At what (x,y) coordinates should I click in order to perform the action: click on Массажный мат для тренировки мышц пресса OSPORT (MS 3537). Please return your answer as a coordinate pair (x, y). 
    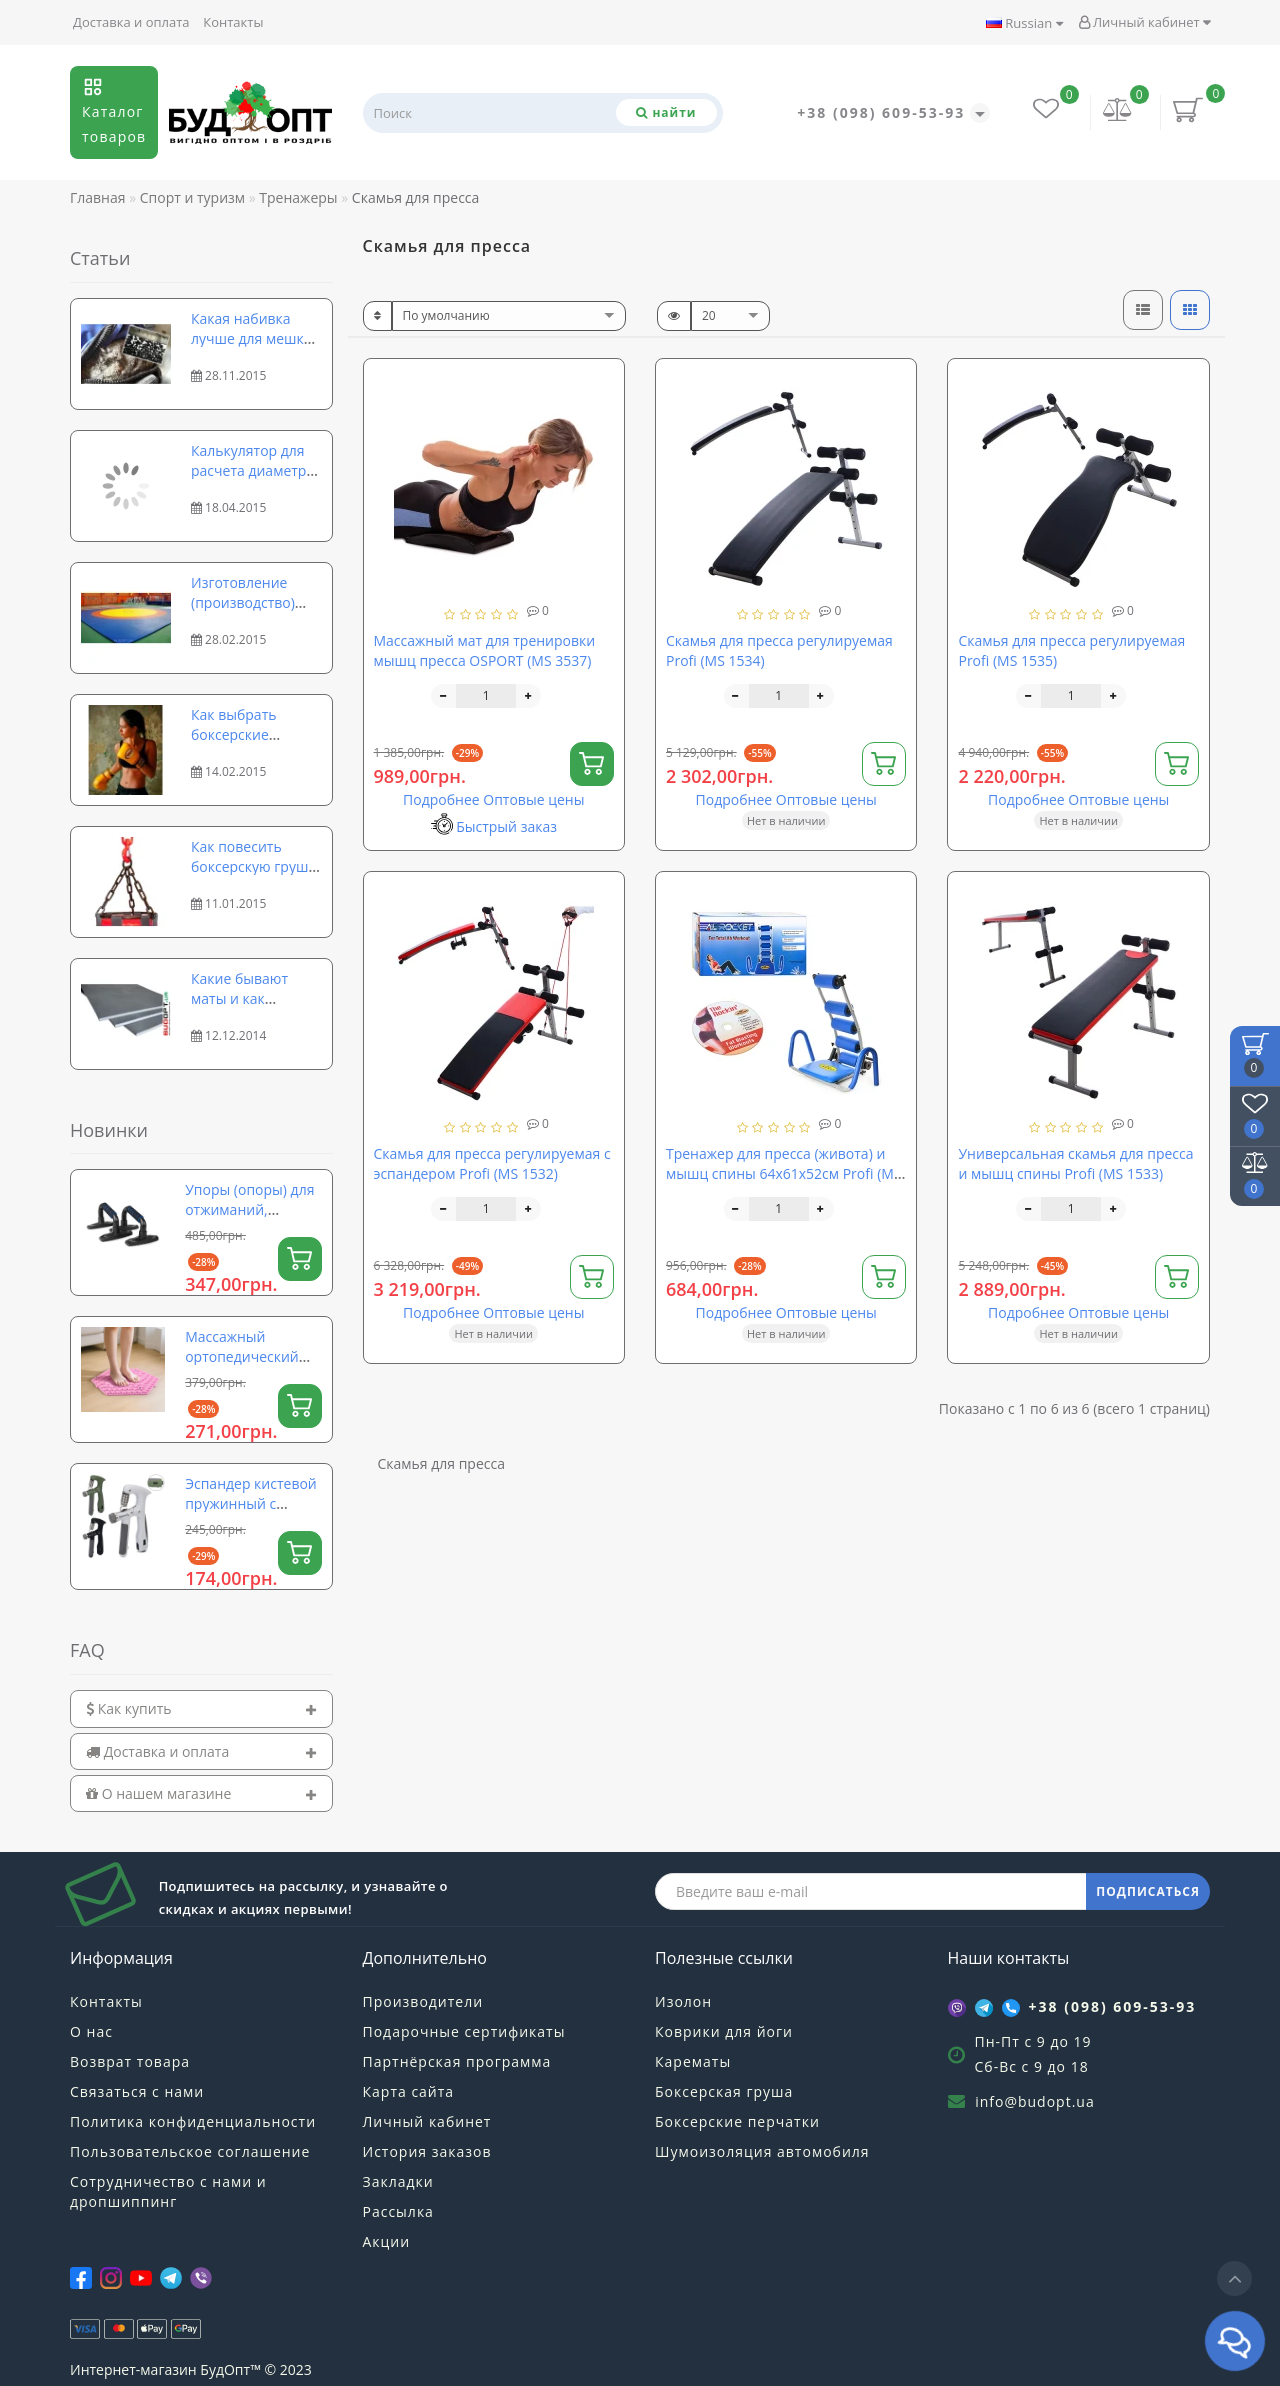
    Looking at the image, I should click on (485, 650).